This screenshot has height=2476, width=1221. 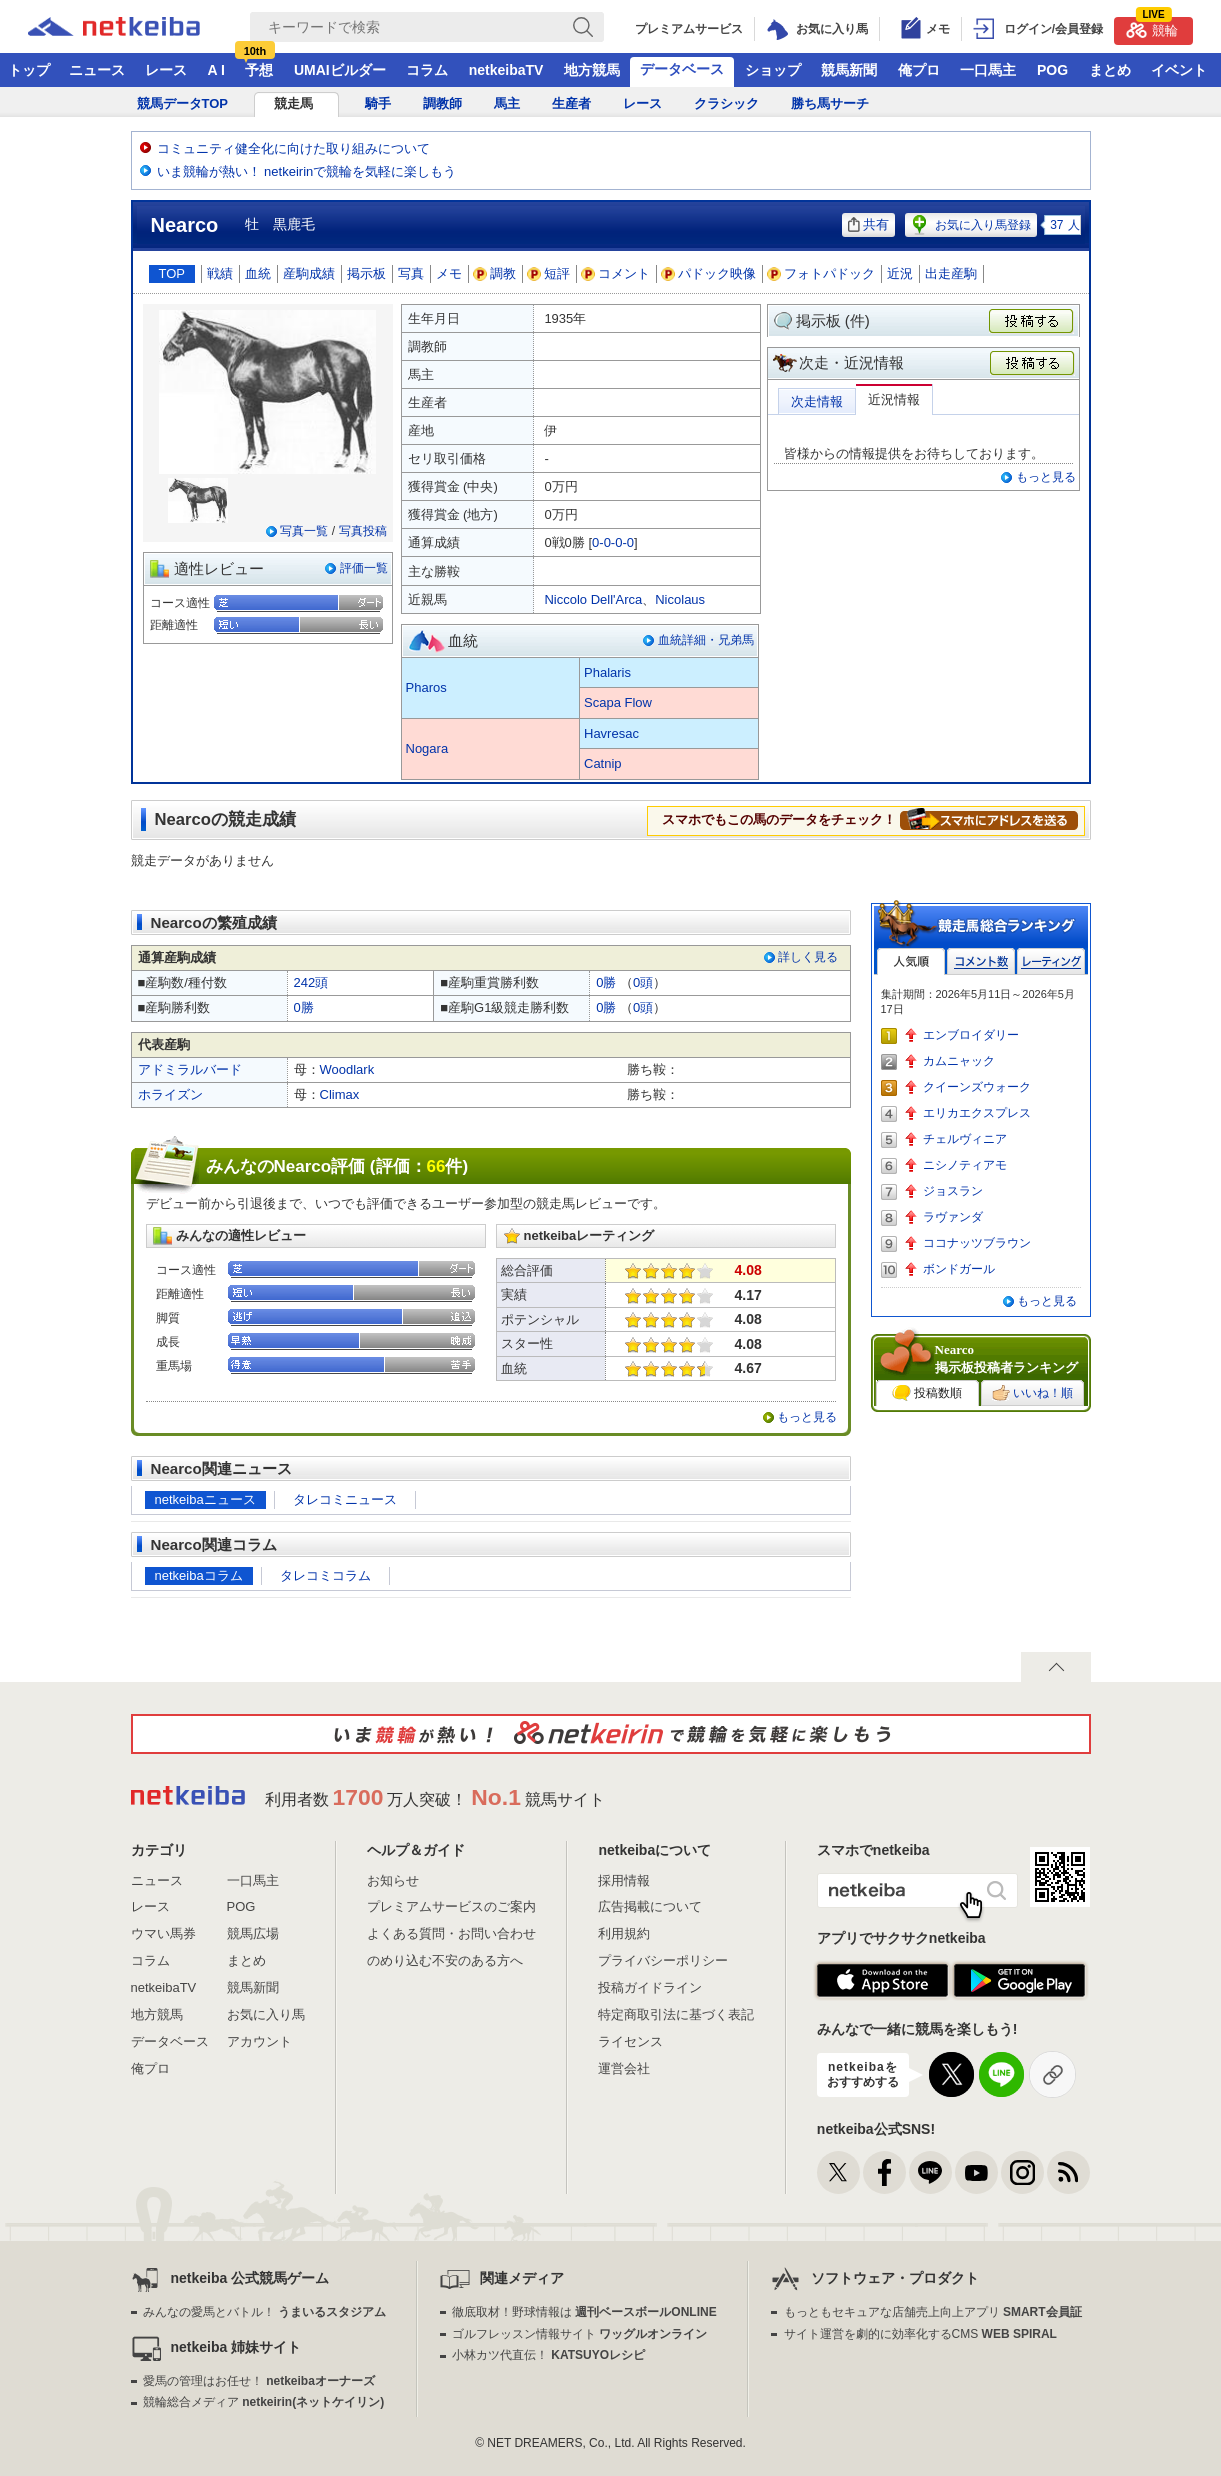 I want to click on 生産者, so click(x=571, y=103).